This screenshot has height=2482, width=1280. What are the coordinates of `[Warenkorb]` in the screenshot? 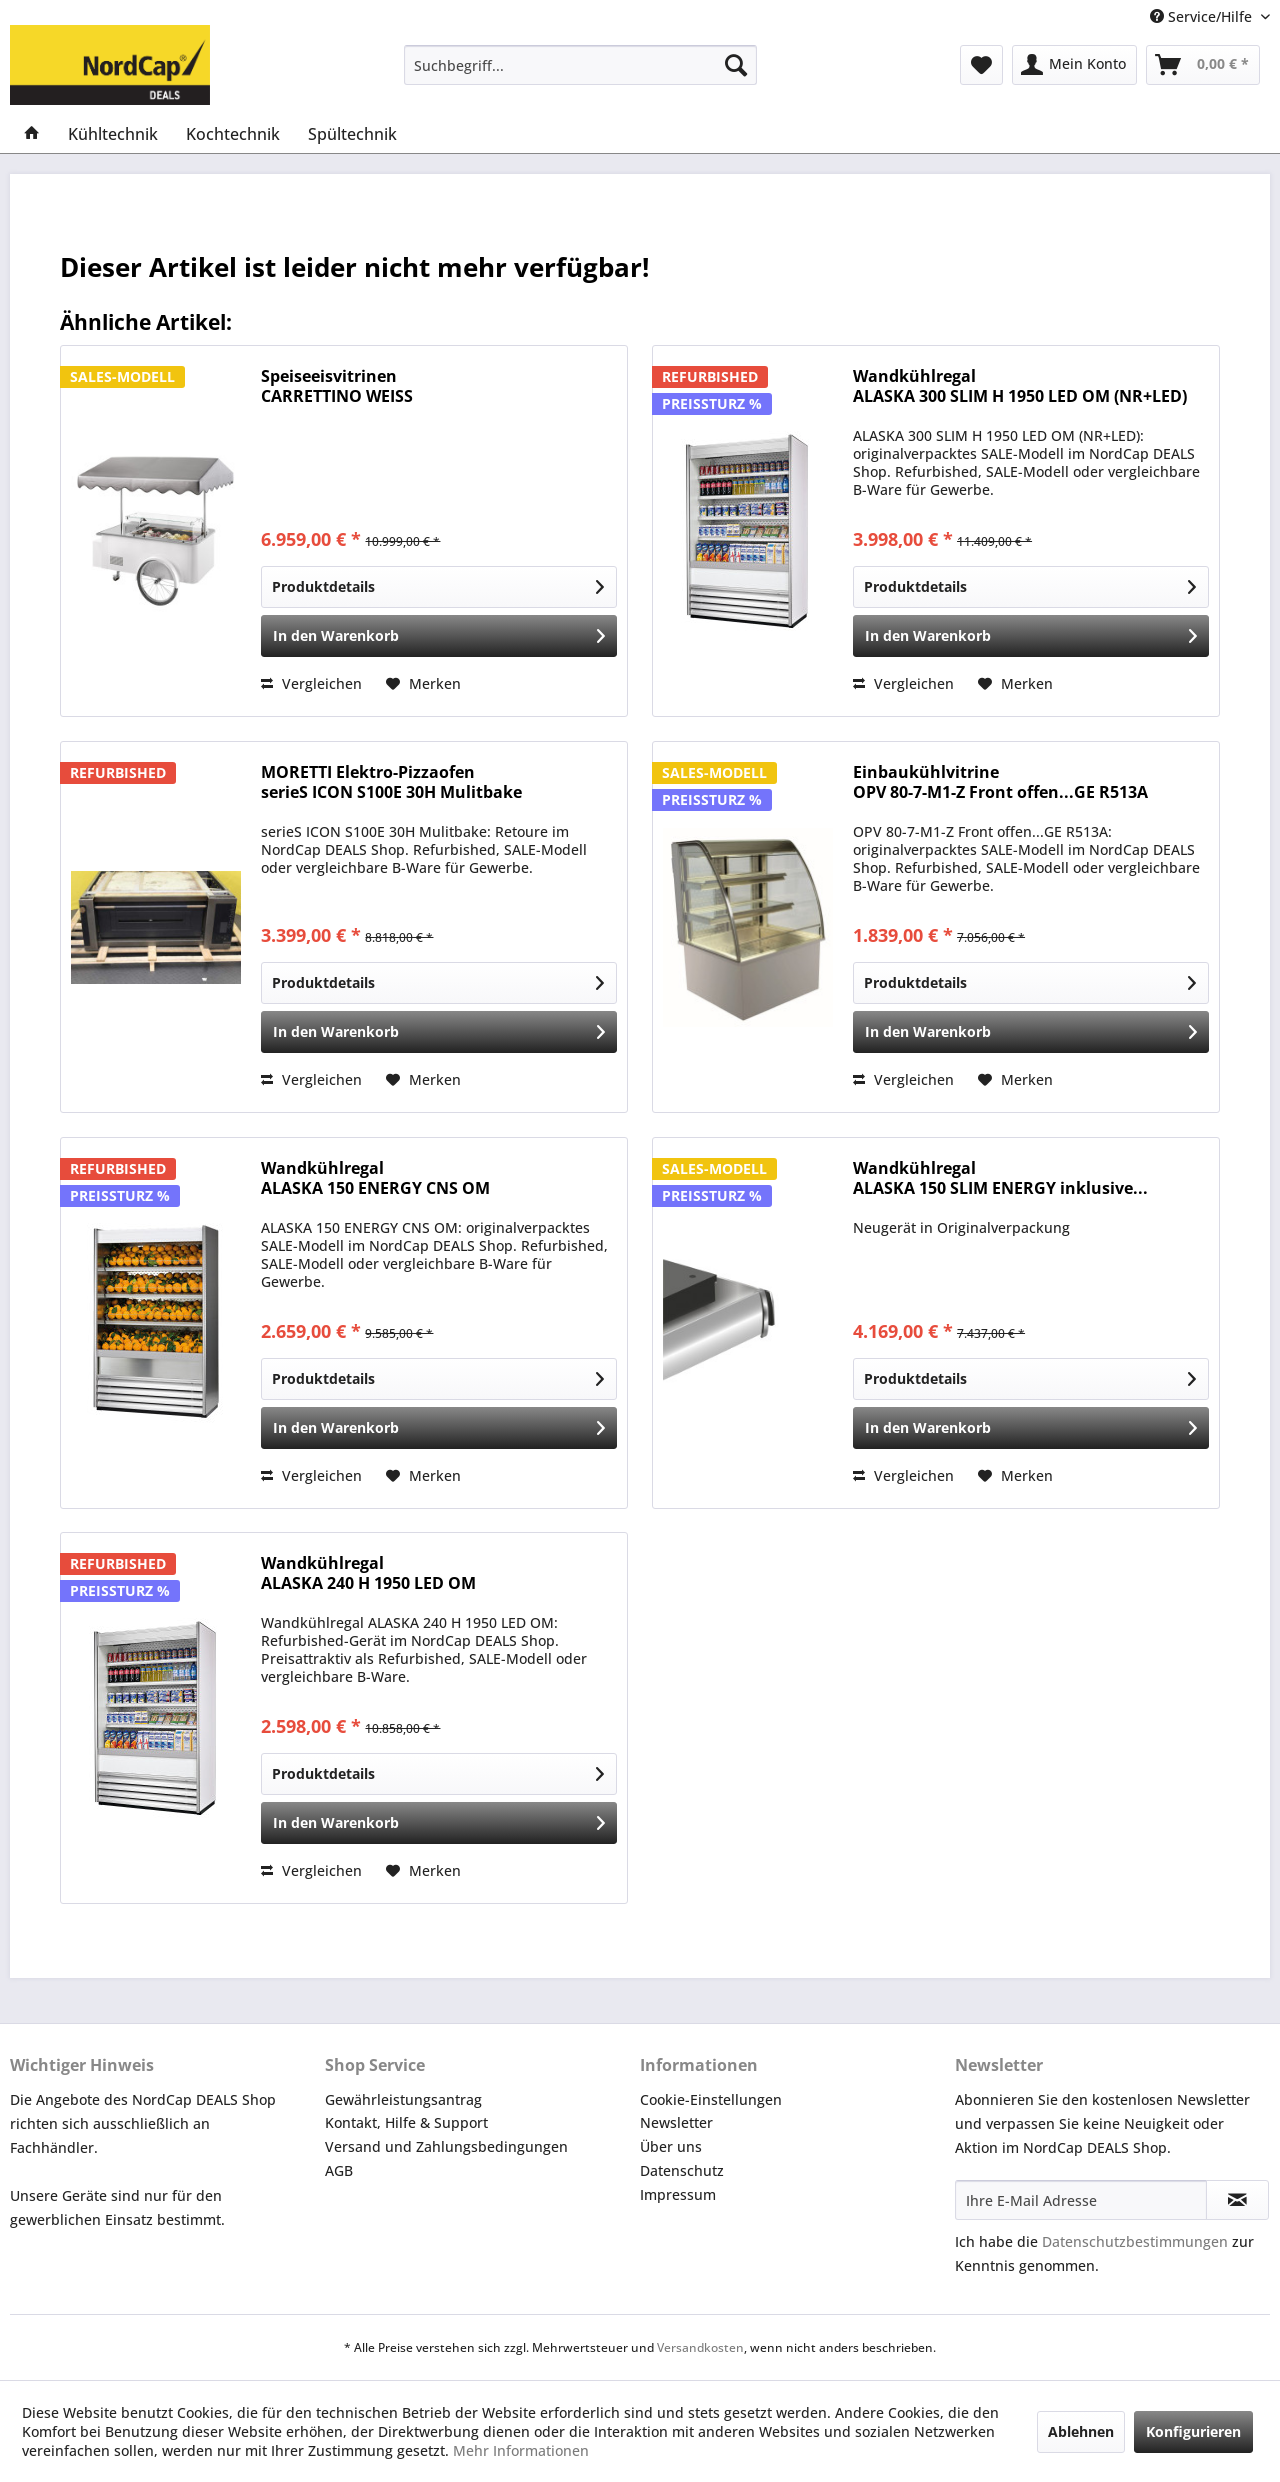 It's located at (1203, 65).